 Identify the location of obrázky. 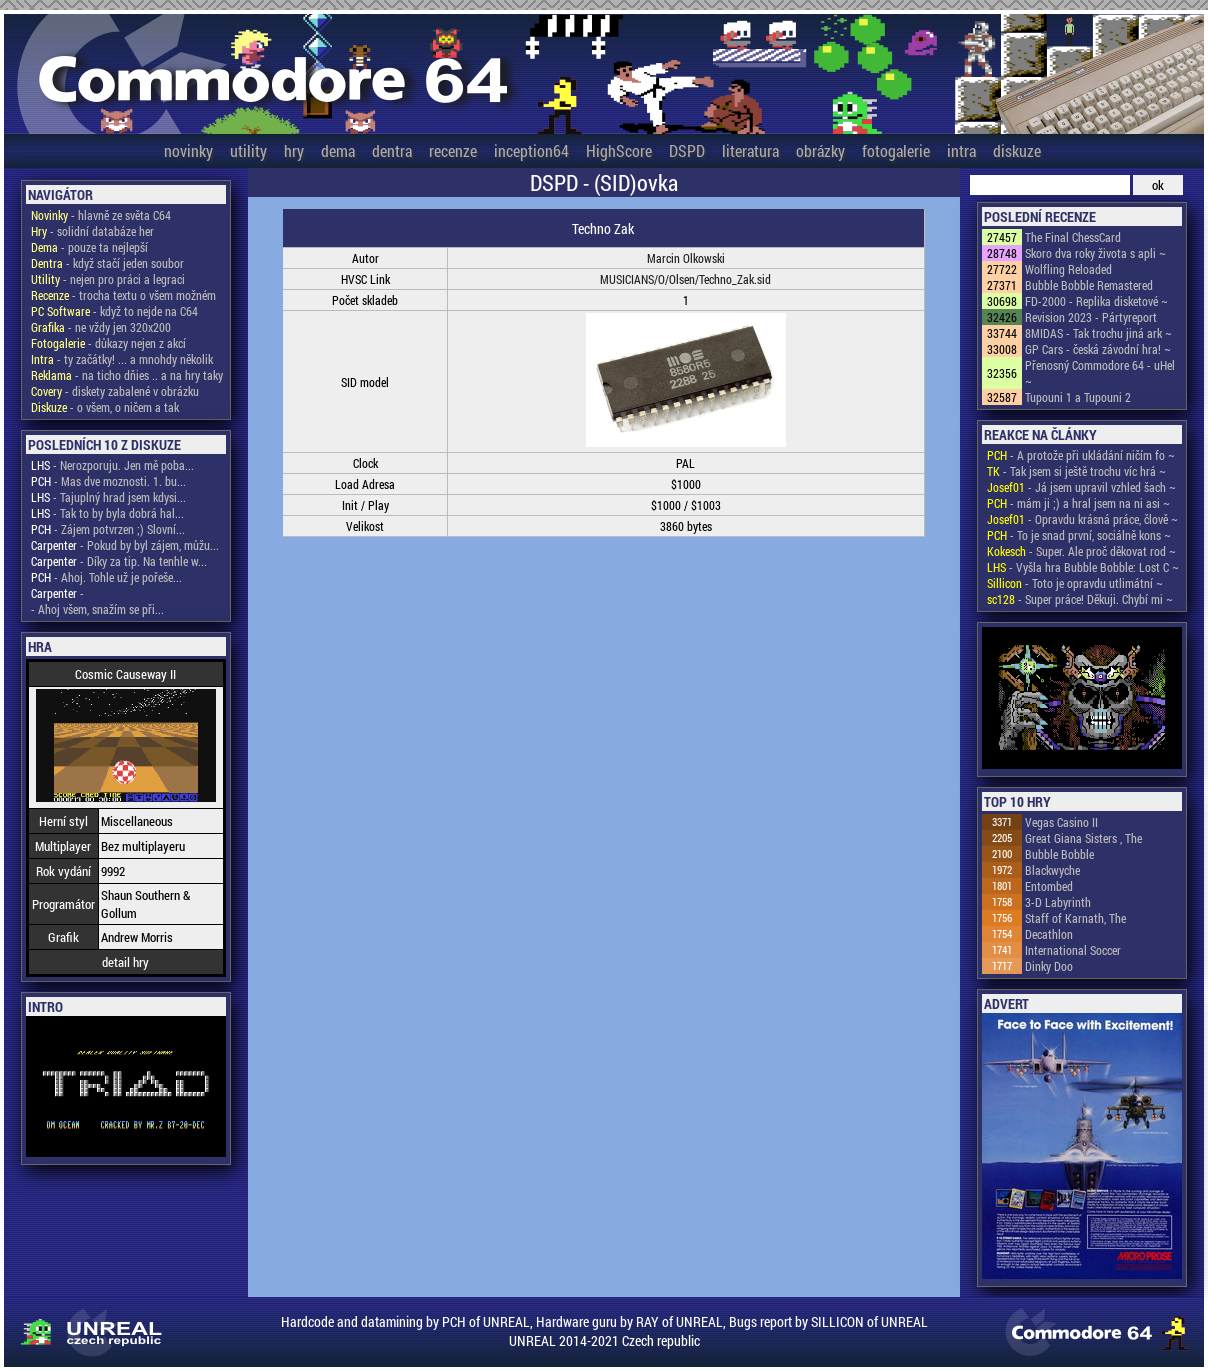
(820, 150).